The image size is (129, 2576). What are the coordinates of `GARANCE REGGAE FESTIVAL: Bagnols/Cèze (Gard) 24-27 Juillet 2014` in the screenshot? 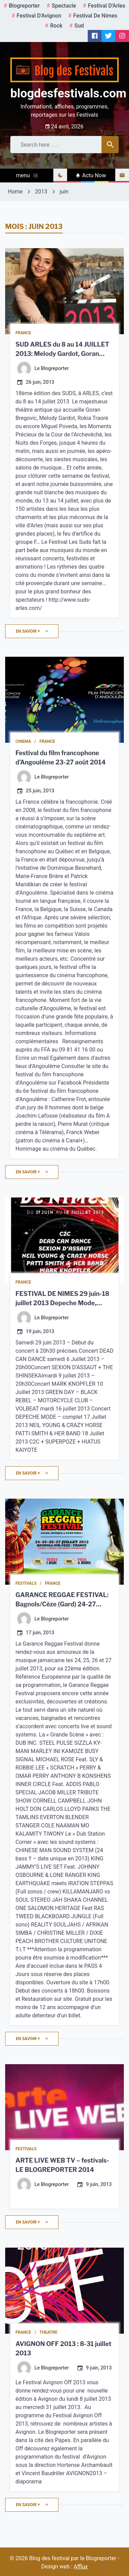 It's located at (61, 1604).